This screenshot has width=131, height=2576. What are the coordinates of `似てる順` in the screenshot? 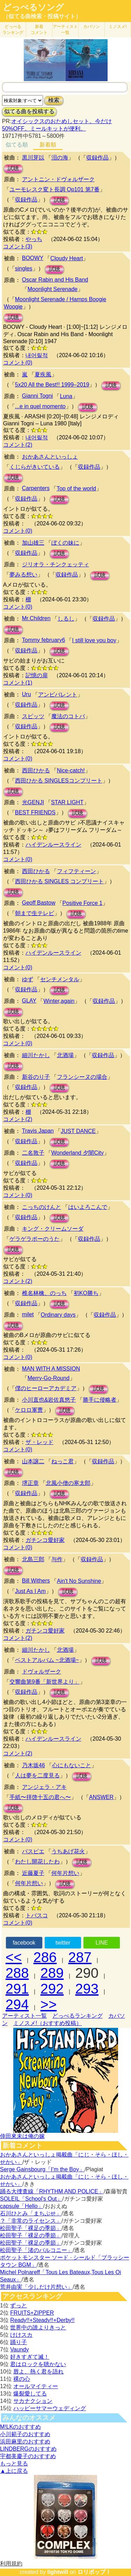 It's located at (17, 145).